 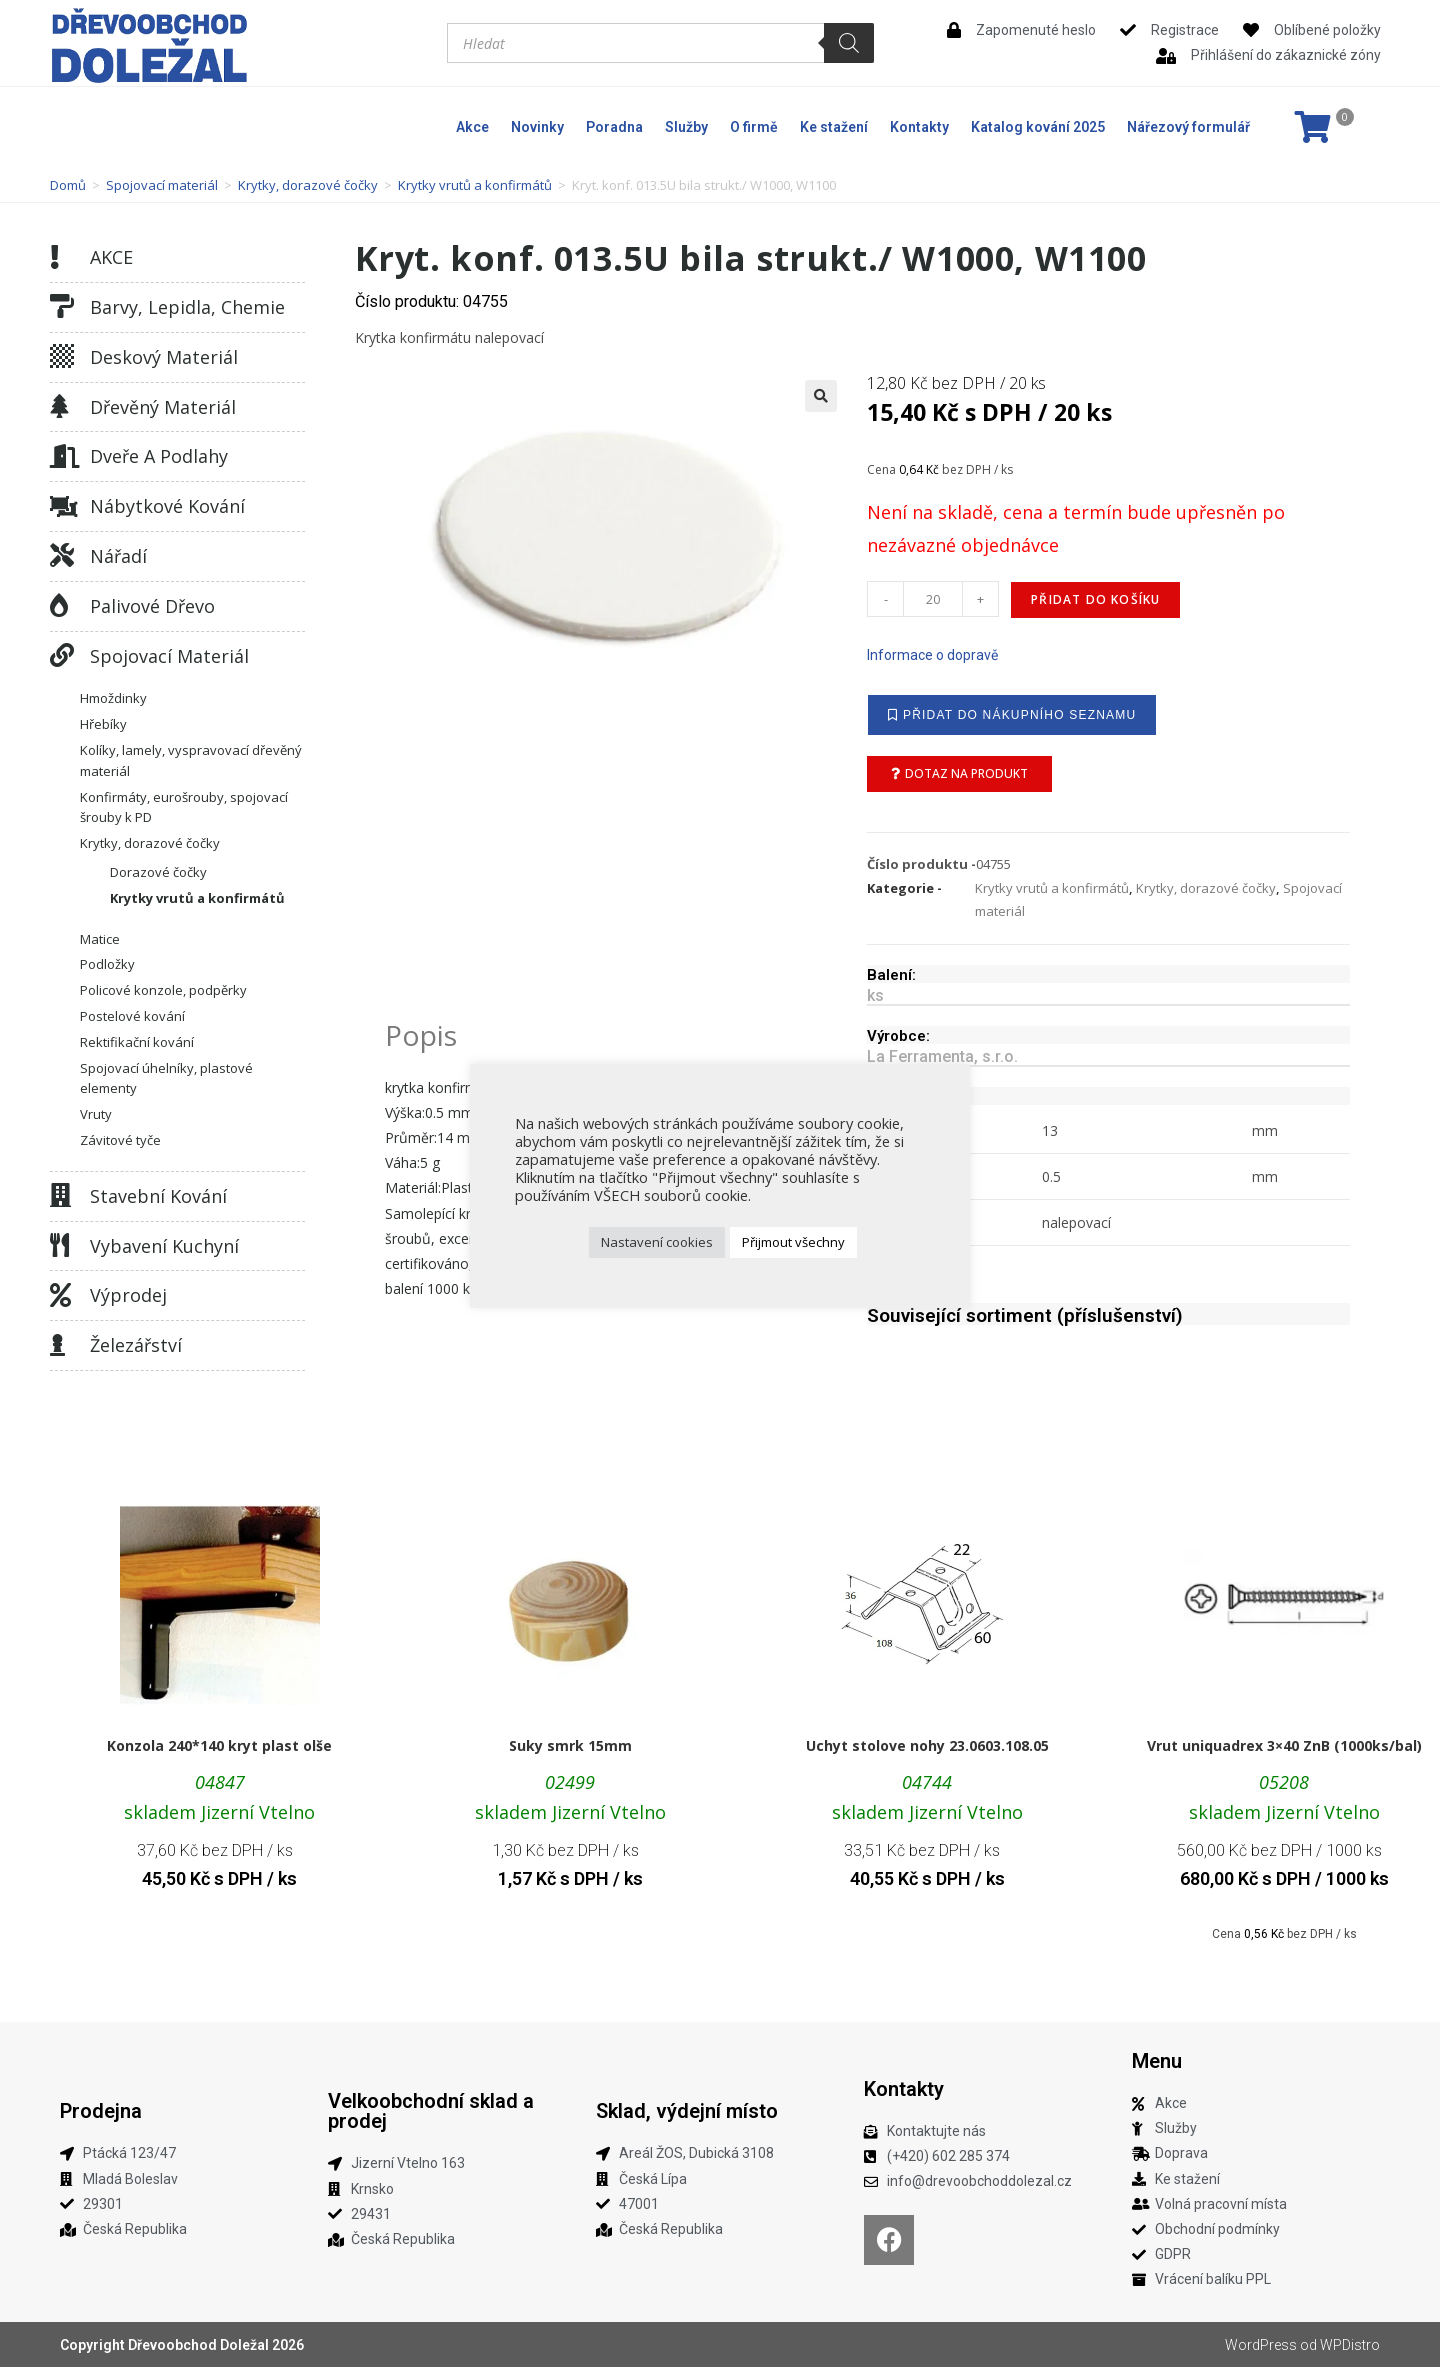 I want to click on Postelové kování, so click(x=132, y=1016).